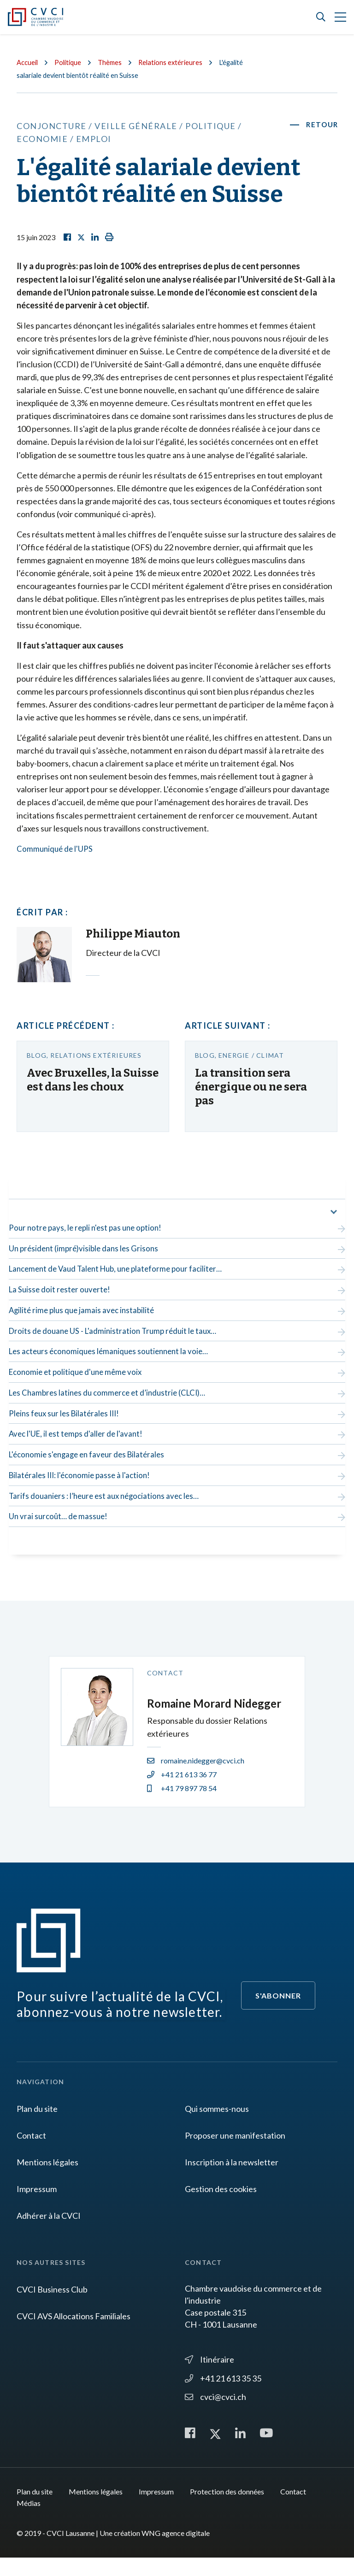 This screenshot has width=354, height=2576. I want to click on CVCI AVS Allocations Familiales, so click(73, 2333).